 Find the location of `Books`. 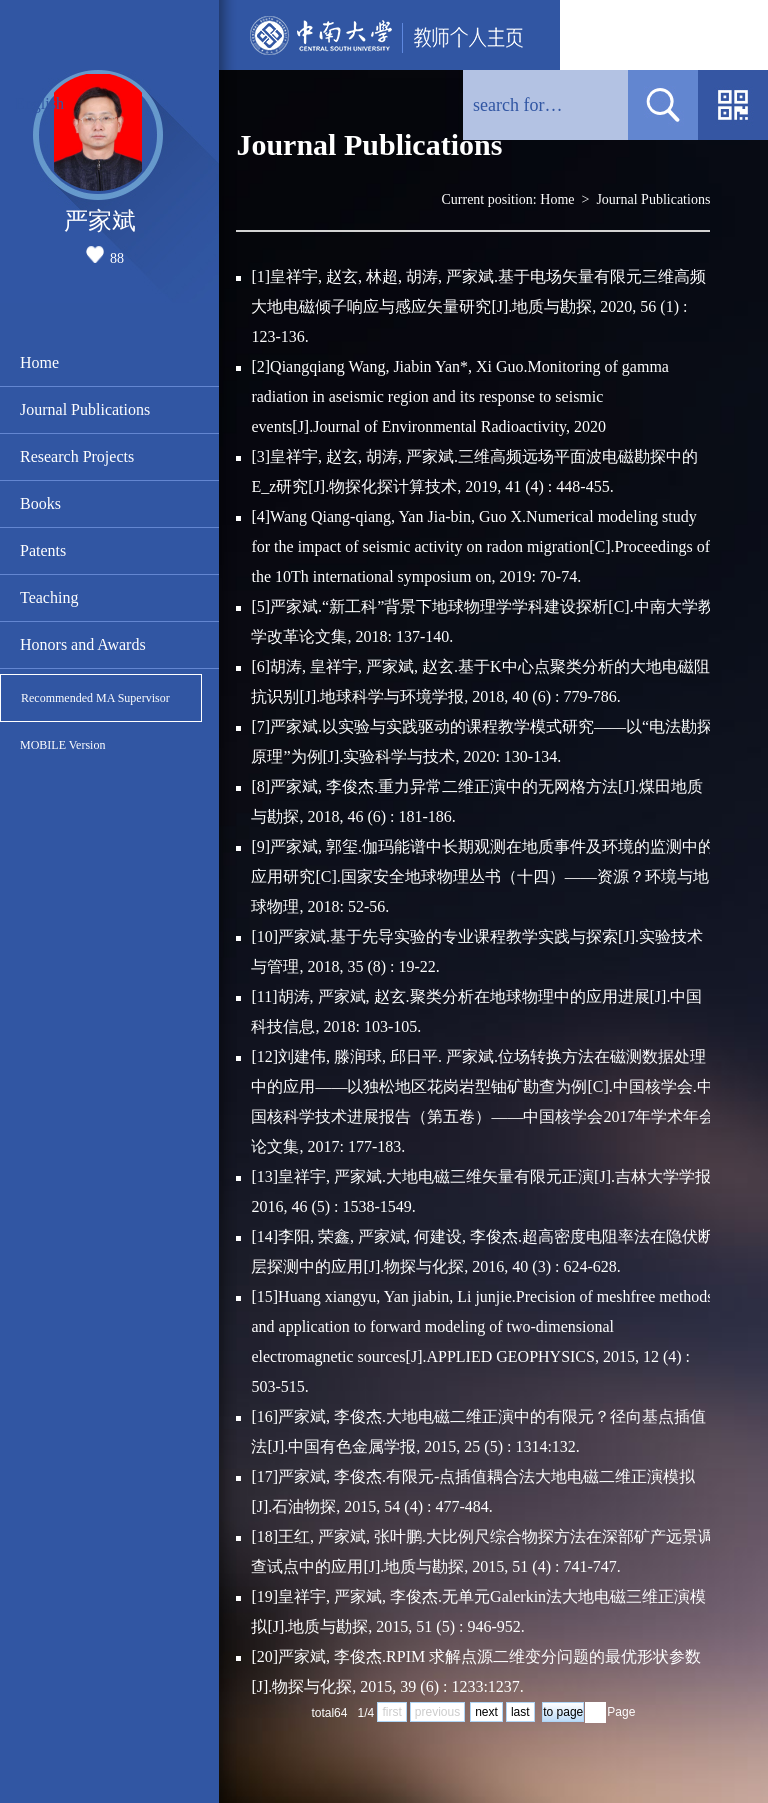

Books is located at coordinates (40, 503).